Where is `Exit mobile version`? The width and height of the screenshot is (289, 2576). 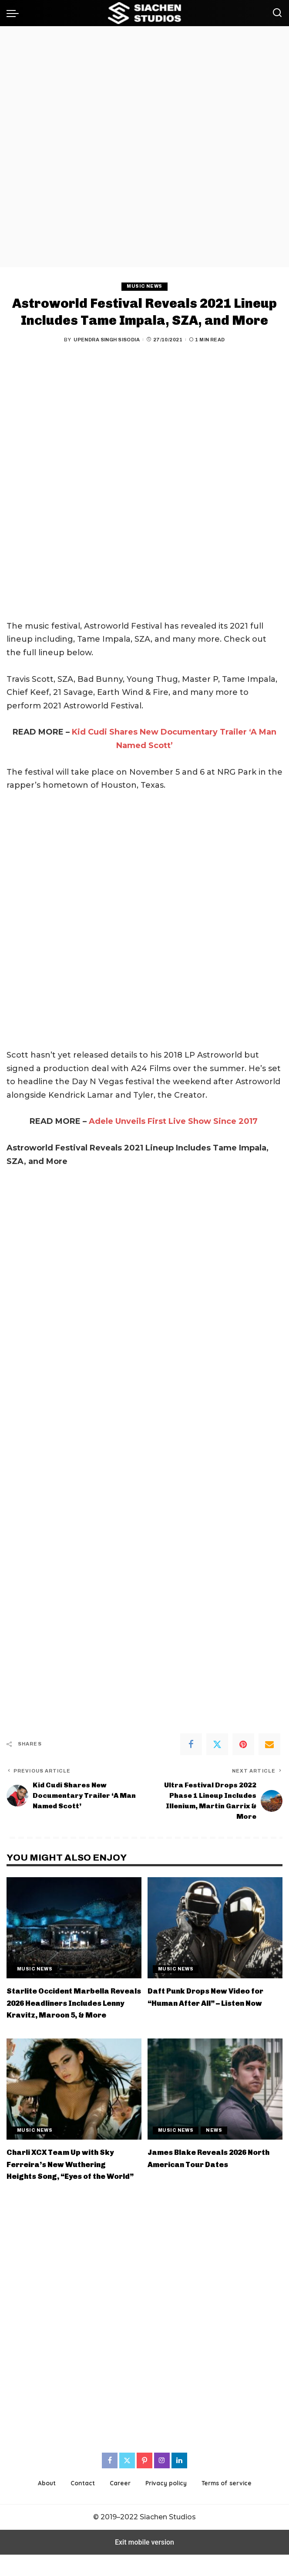 Exit mobile version is located at coordinates (144, 2563).